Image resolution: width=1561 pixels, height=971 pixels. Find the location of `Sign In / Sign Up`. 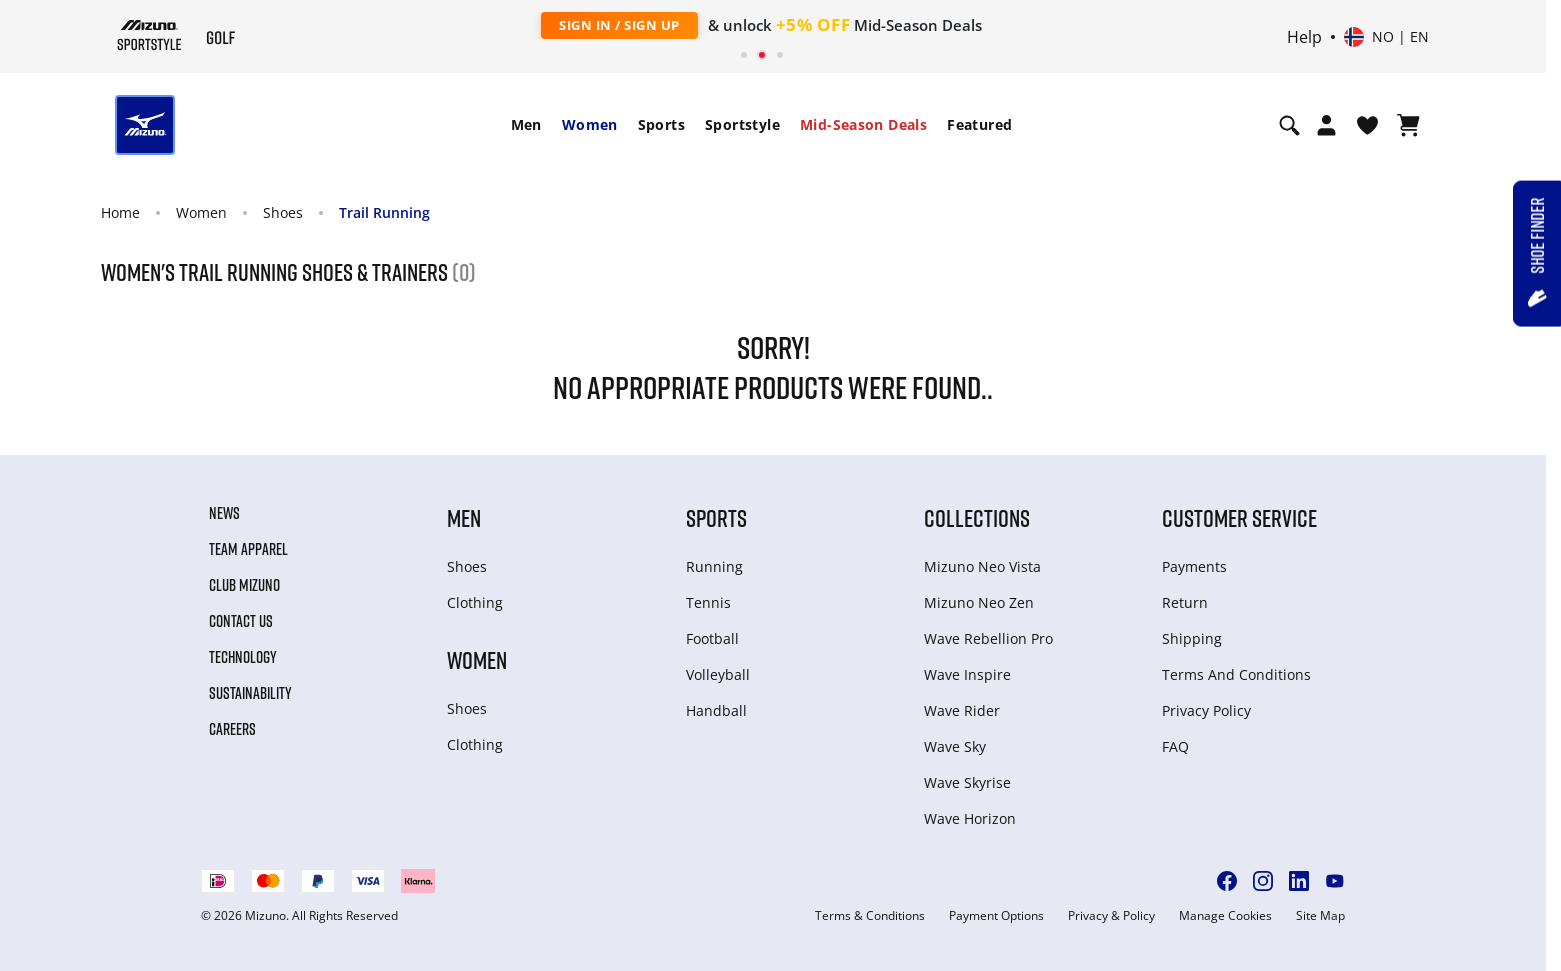

Sign In / Sign Up is located at coordinates (619, 25).